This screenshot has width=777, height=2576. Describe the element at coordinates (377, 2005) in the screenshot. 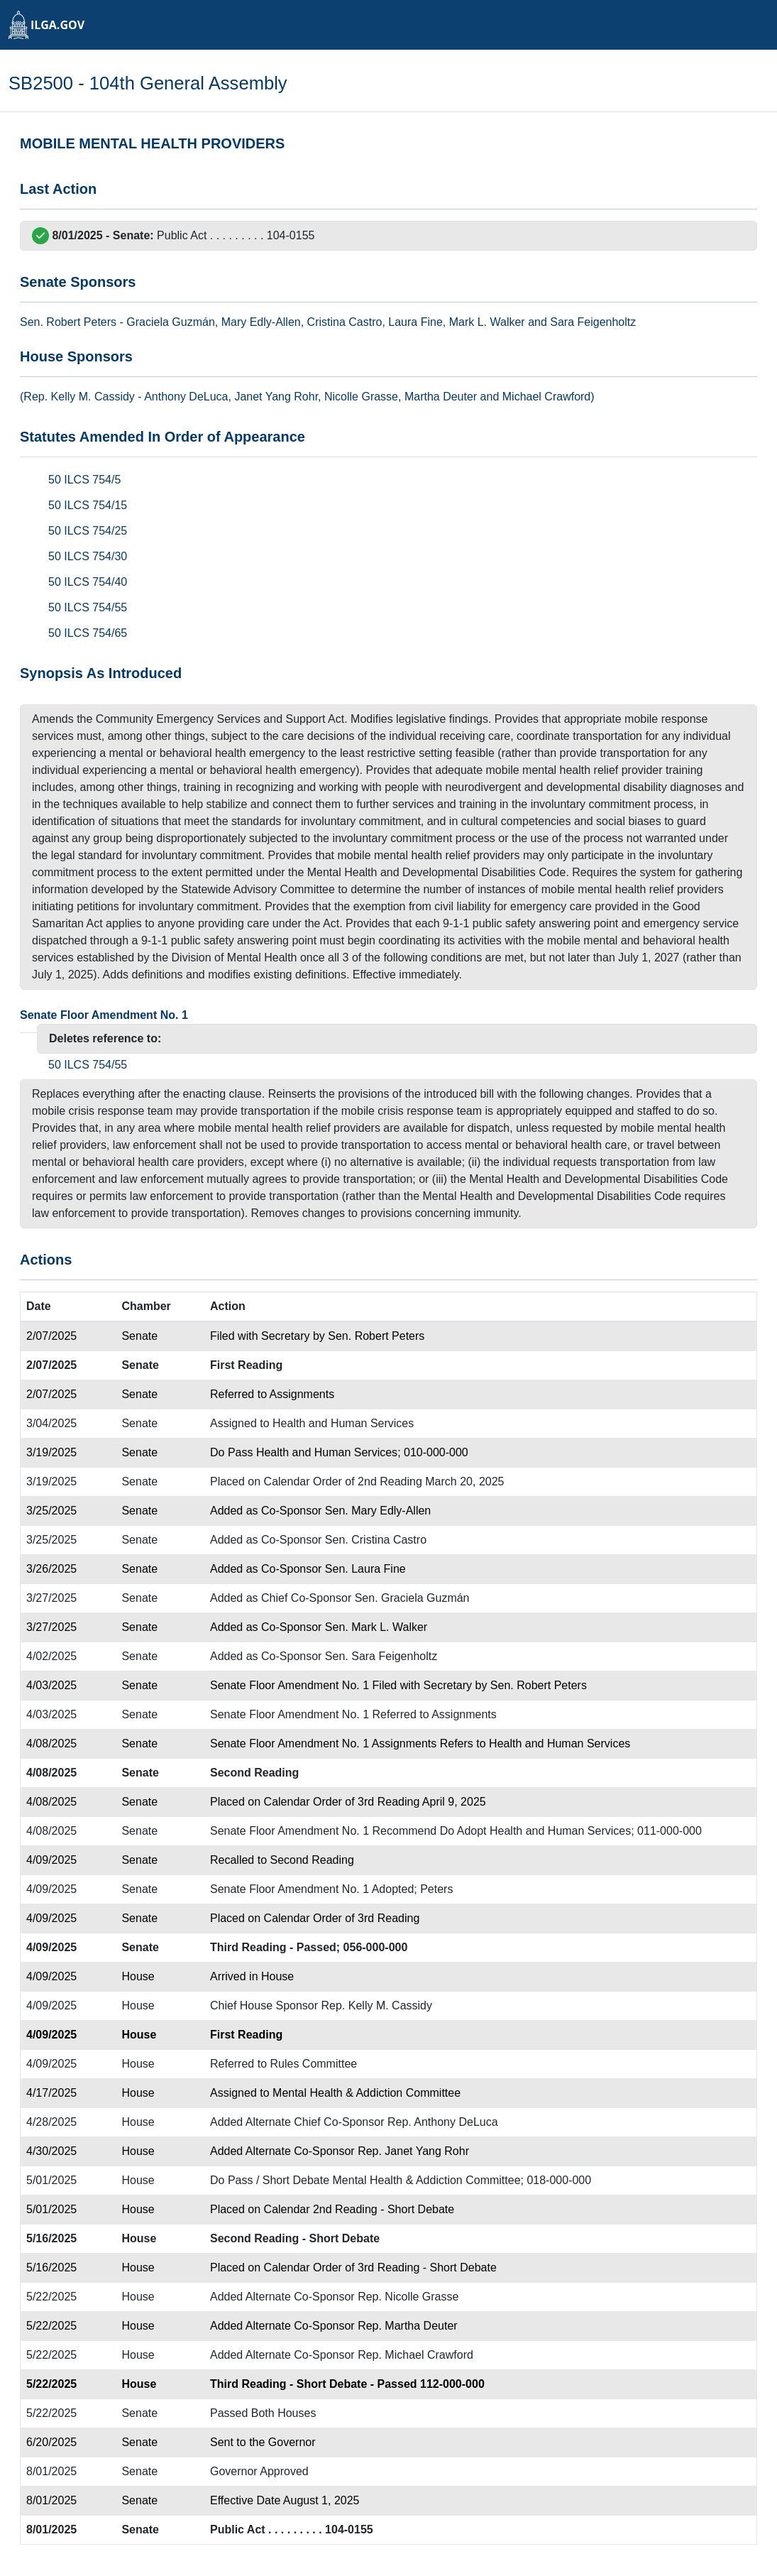

I see `Rep. Kelly M. Cassidy` at that location.